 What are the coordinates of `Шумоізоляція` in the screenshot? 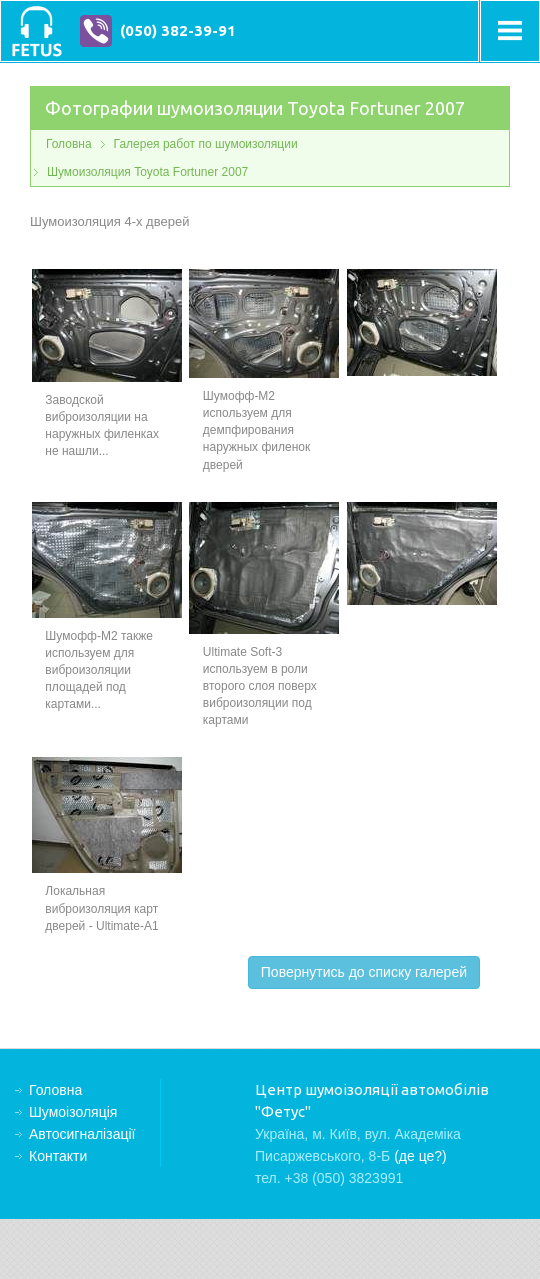 It's located at (73, 1112).